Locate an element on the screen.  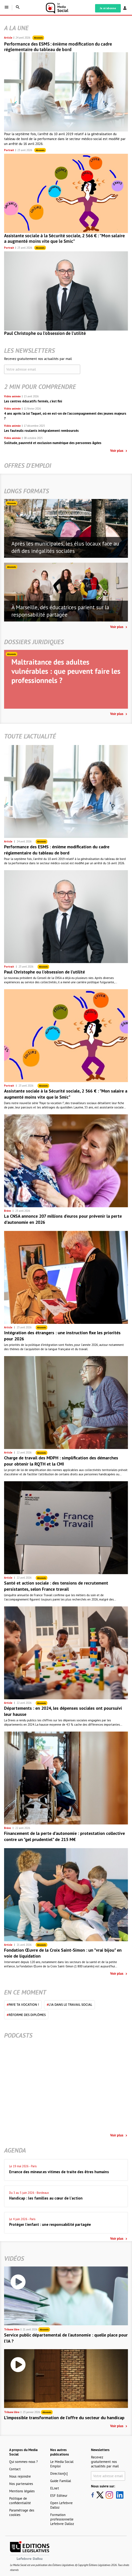
Les centres éducatifs fermés, c'est fini is located at coordinates (33, 401).